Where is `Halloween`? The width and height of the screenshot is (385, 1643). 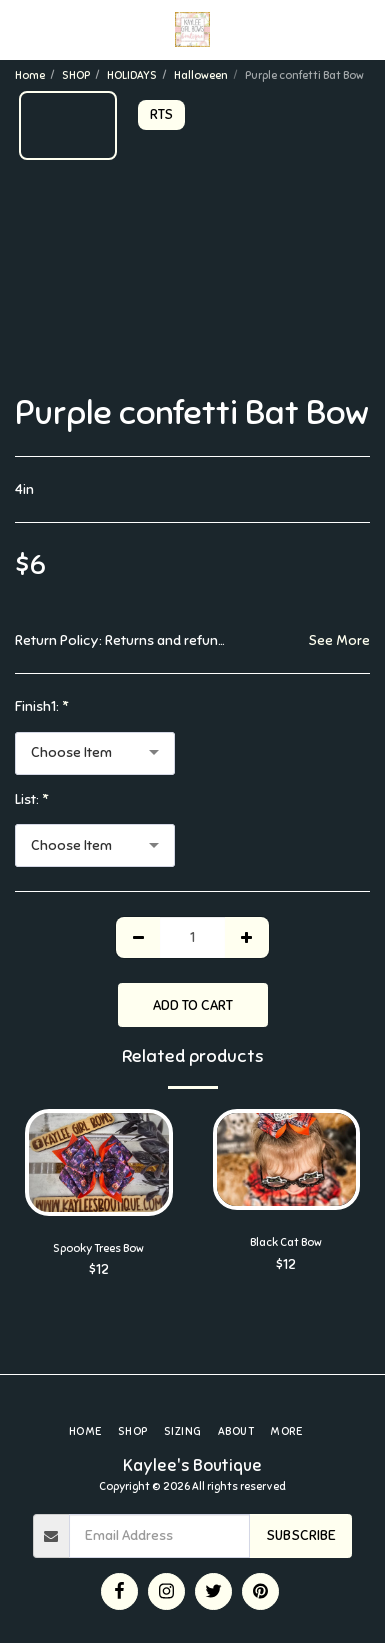
Halloween is located at coordinates (201, 75).